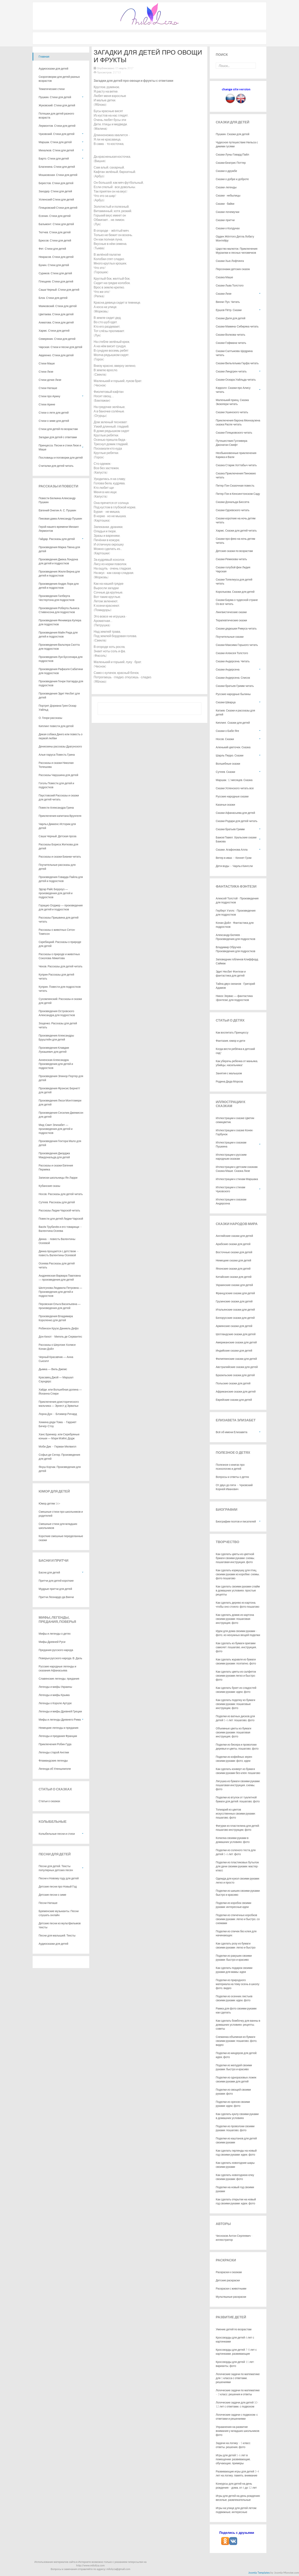 This screenshot has width=299, height=2576. What do you see at coordinates (238, 1785) in the screenshot?
I see `Лягушка из бумаги своими руками: пошаговая инструкция, схемы, фото` at bounding box center [238, 1785].